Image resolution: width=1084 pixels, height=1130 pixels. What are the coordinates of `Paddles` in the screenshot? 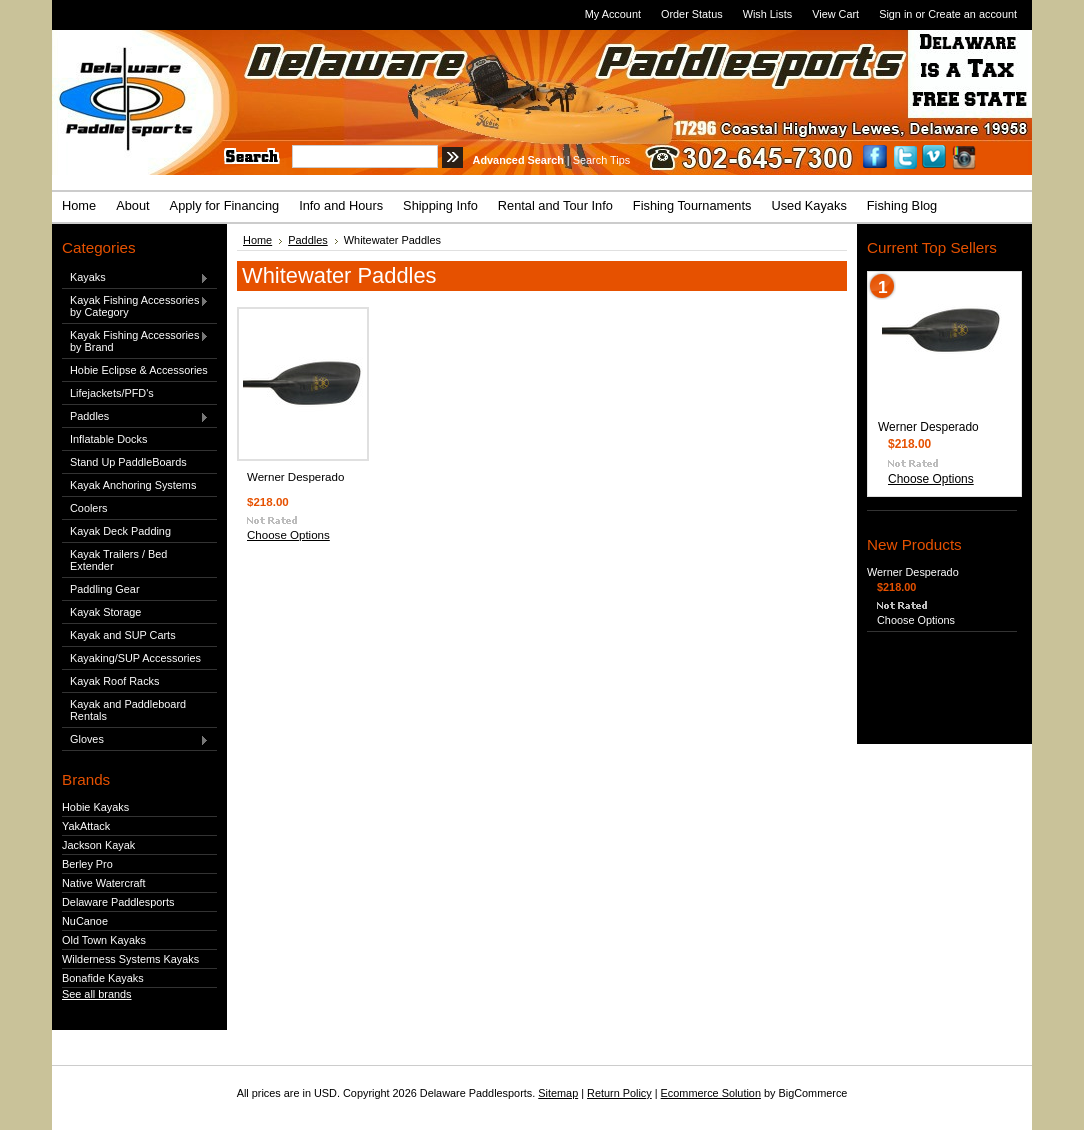 It's located at (135, 417).